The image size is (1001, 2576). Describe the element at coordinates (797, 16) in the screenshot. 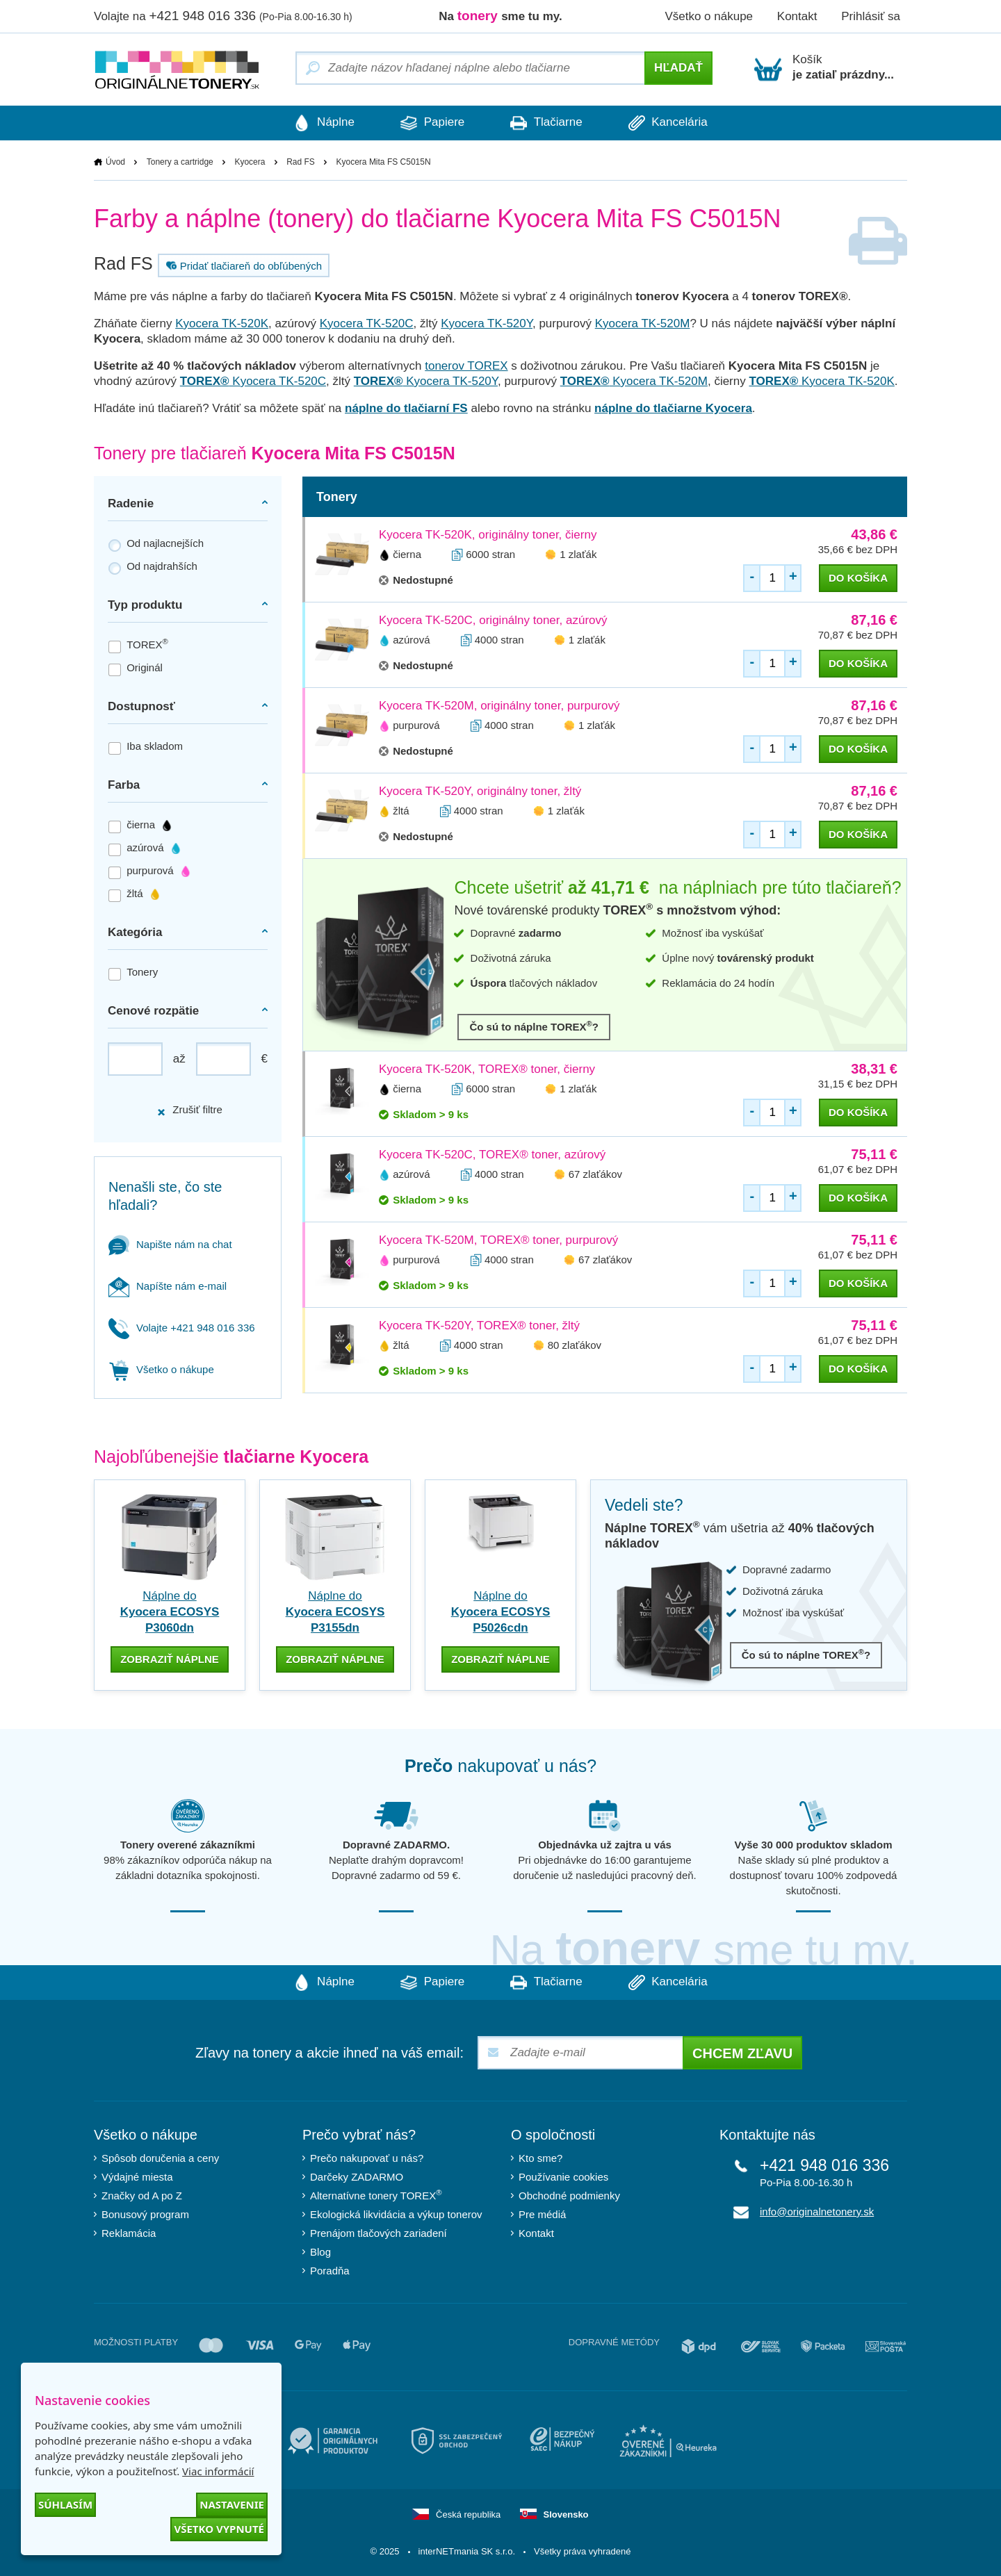

I see `Kontakt` at that location.